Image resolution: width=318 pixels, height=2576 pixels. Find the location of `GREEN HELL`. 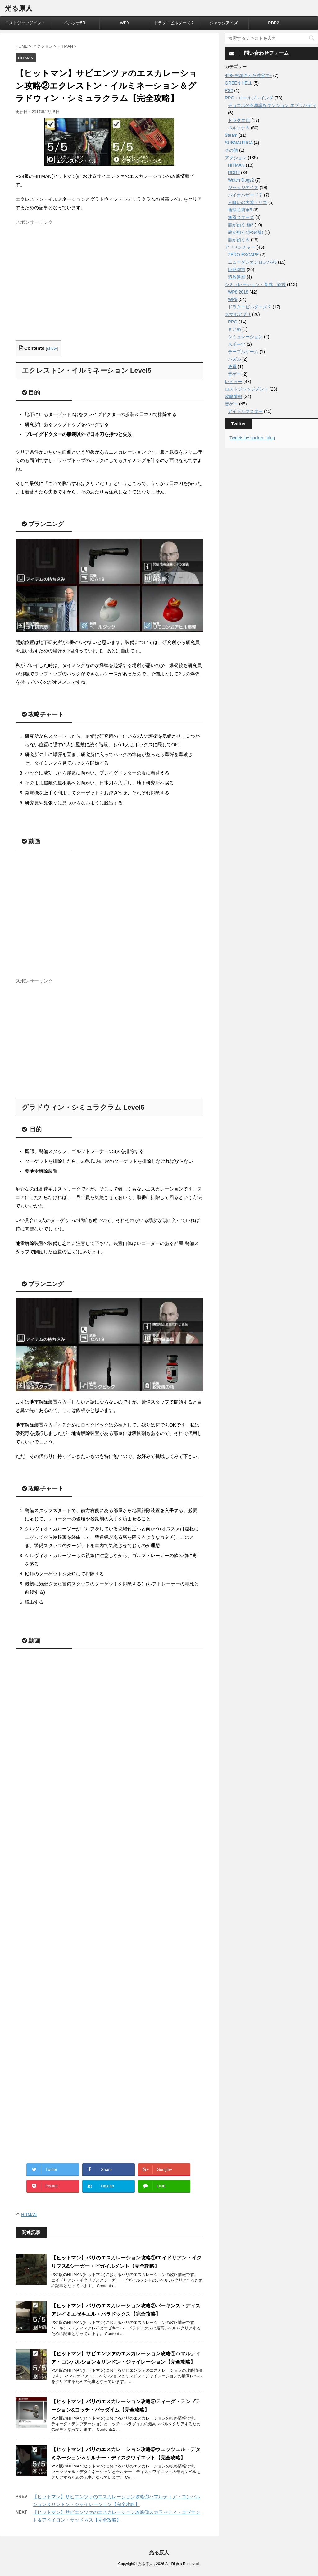

GREEN HELL is located at coordinates (238, 83).